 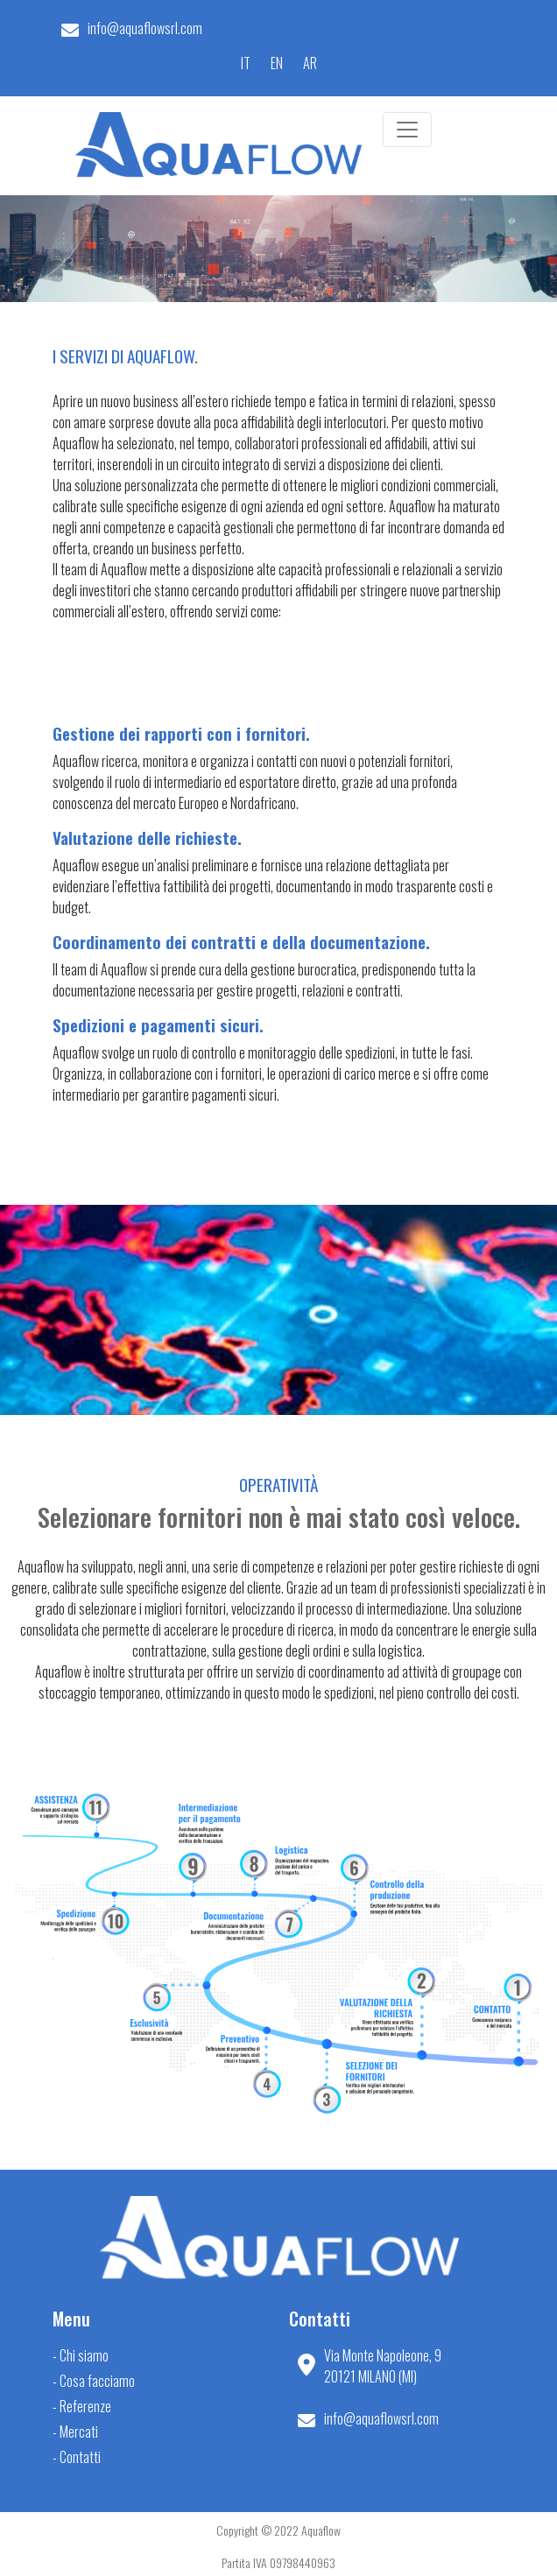 I want to click on AR, so click(x=310, y=63).